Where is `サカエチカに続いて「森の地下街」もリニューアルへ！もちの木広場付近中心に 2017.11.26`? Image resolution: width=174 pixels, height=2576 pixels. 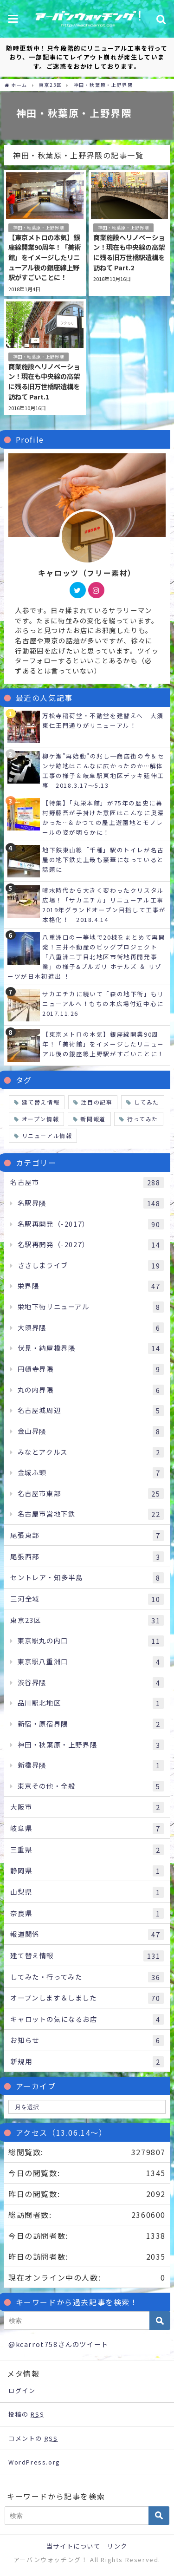 サカエチカに続いて「森の地下街」もリニューアルへ！もちの木広場付近中心に 2017.11.26 is located at coordinates (106, 1003).